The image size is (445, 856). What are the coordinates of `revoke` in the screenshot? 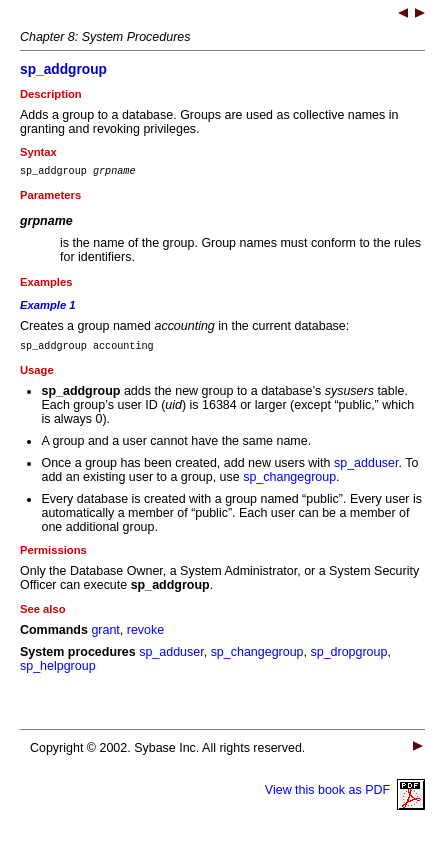 It's located at (145, 636).